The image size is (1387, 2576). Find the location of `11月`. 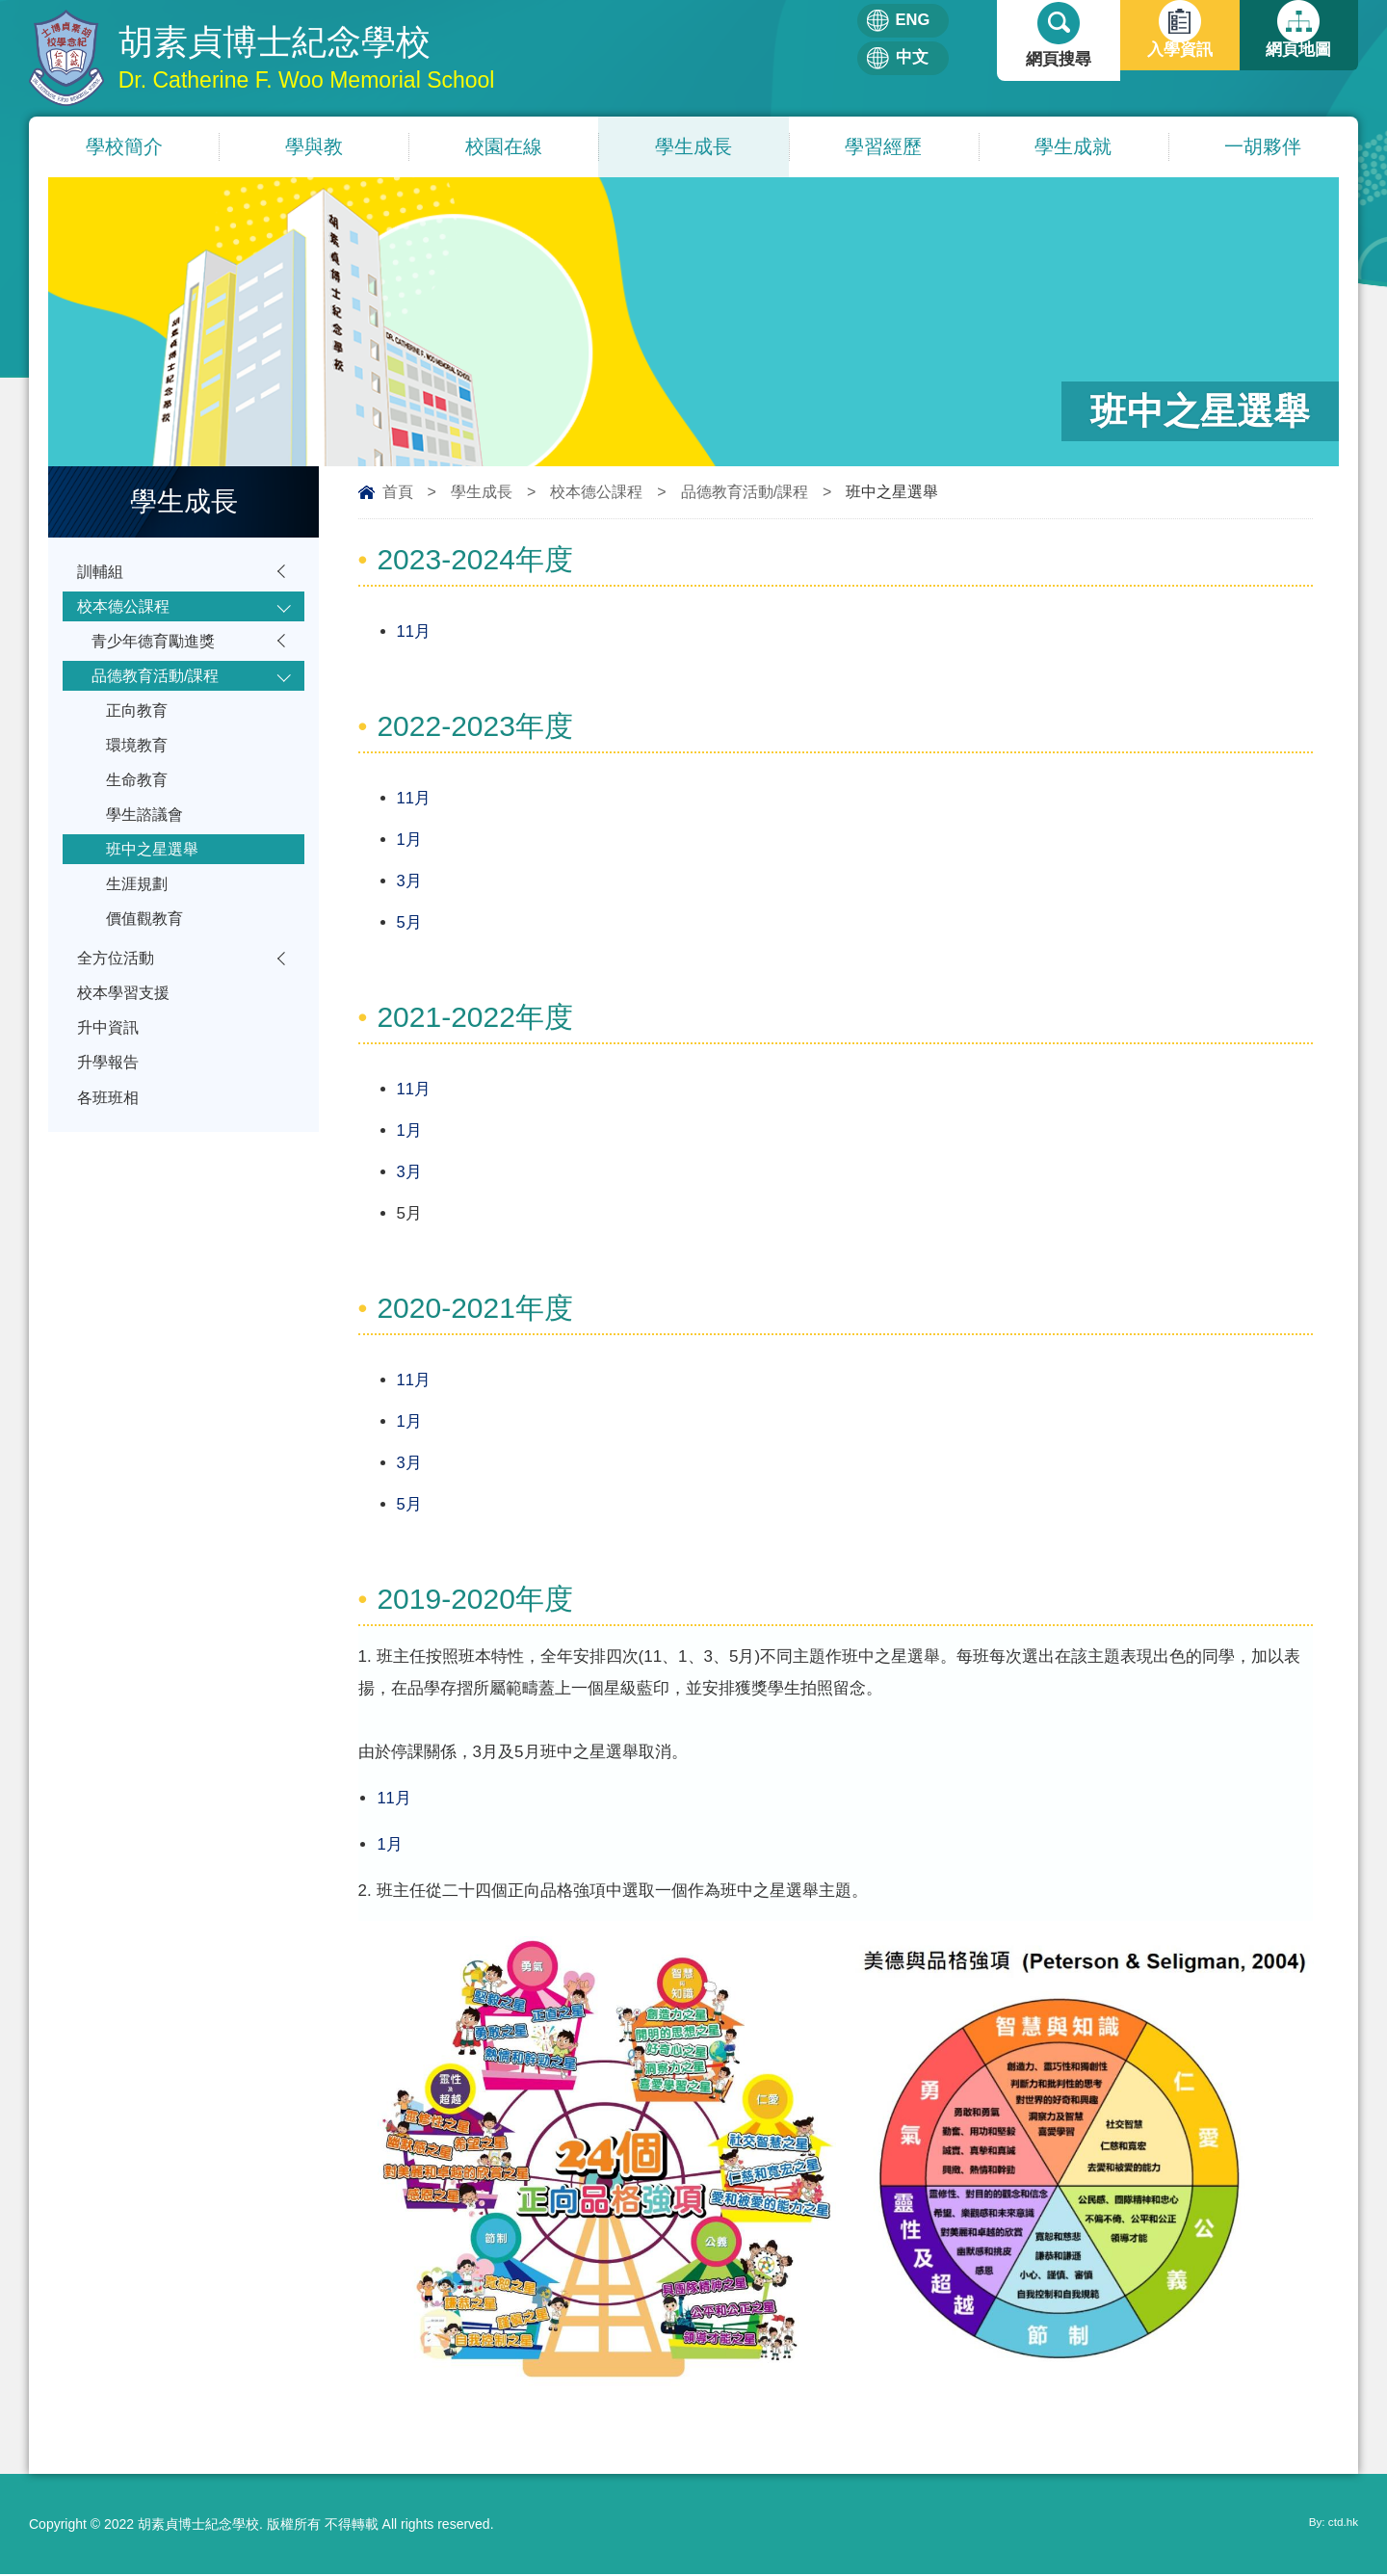

11月 is located at coordinates (414, 632).